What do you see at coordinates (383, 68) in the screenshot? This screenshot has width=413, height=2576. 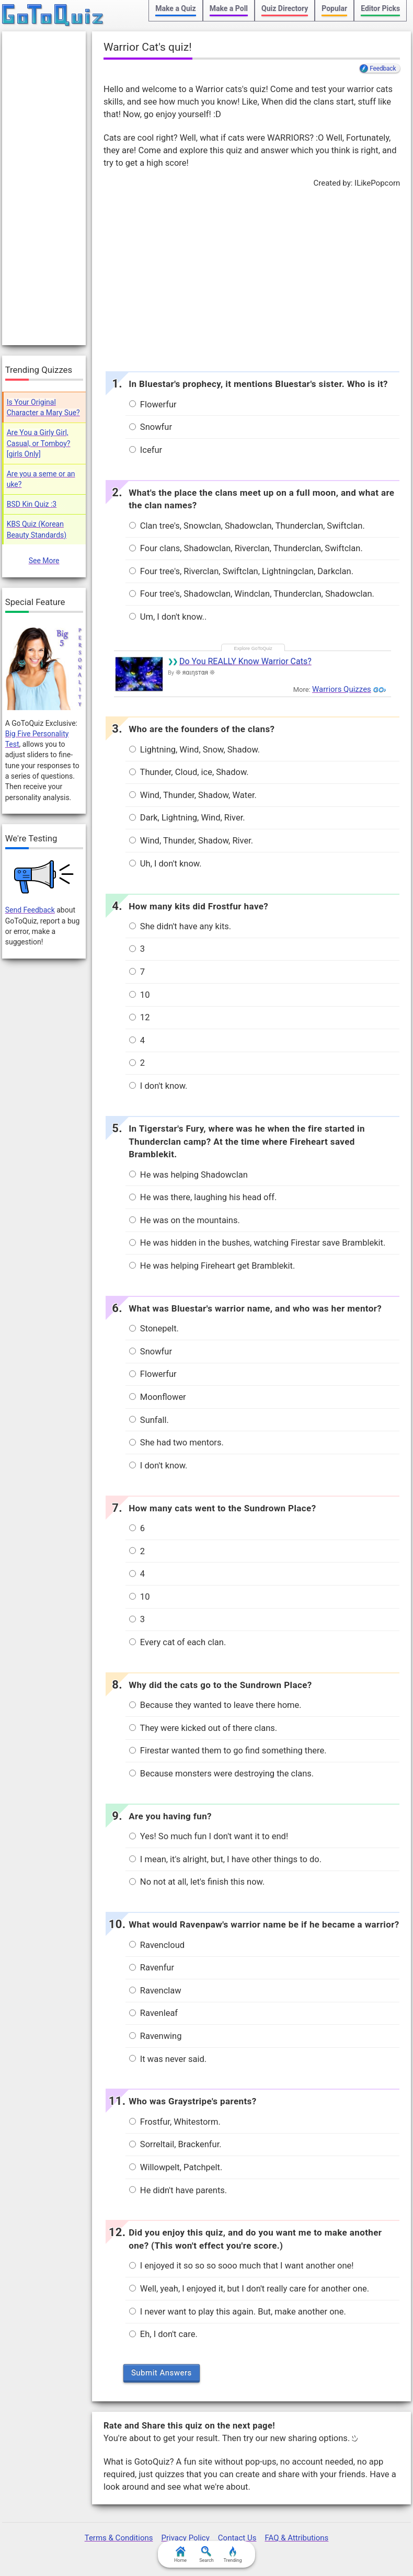 I see `Feedback` at bounding box center [383, 68].